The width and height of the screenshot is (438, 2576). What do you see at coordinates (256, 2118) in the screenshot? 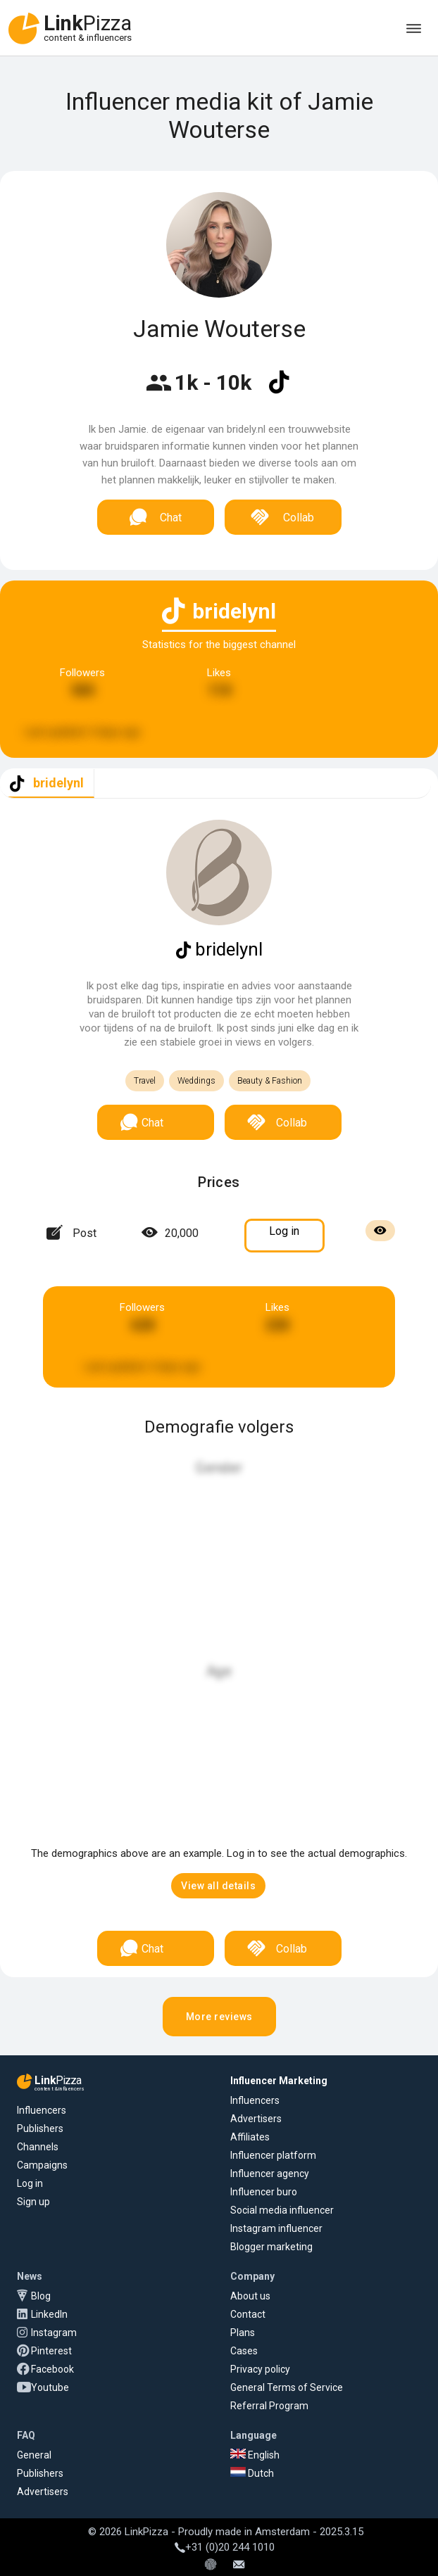
I see `Advertisers` at bounding box center [256, 2118].